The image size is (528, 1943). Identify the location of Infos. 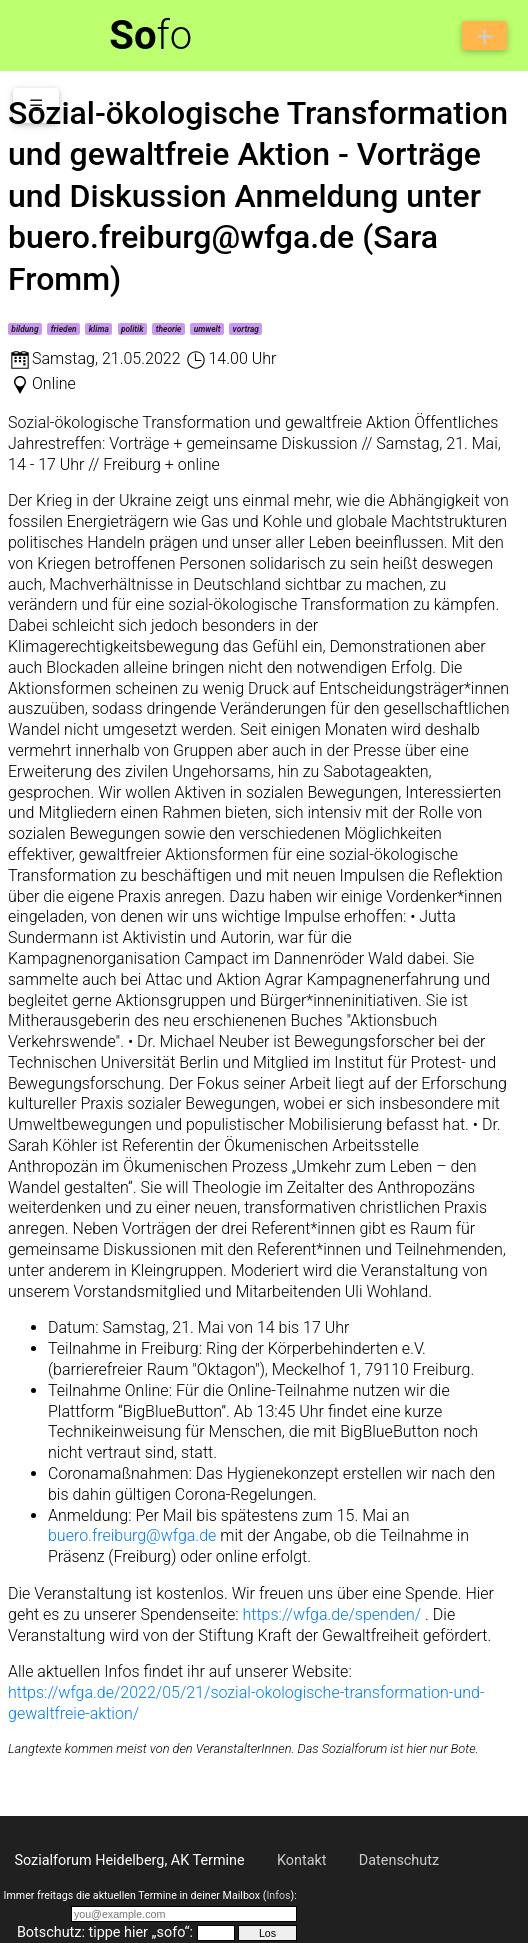
(278, 1895).